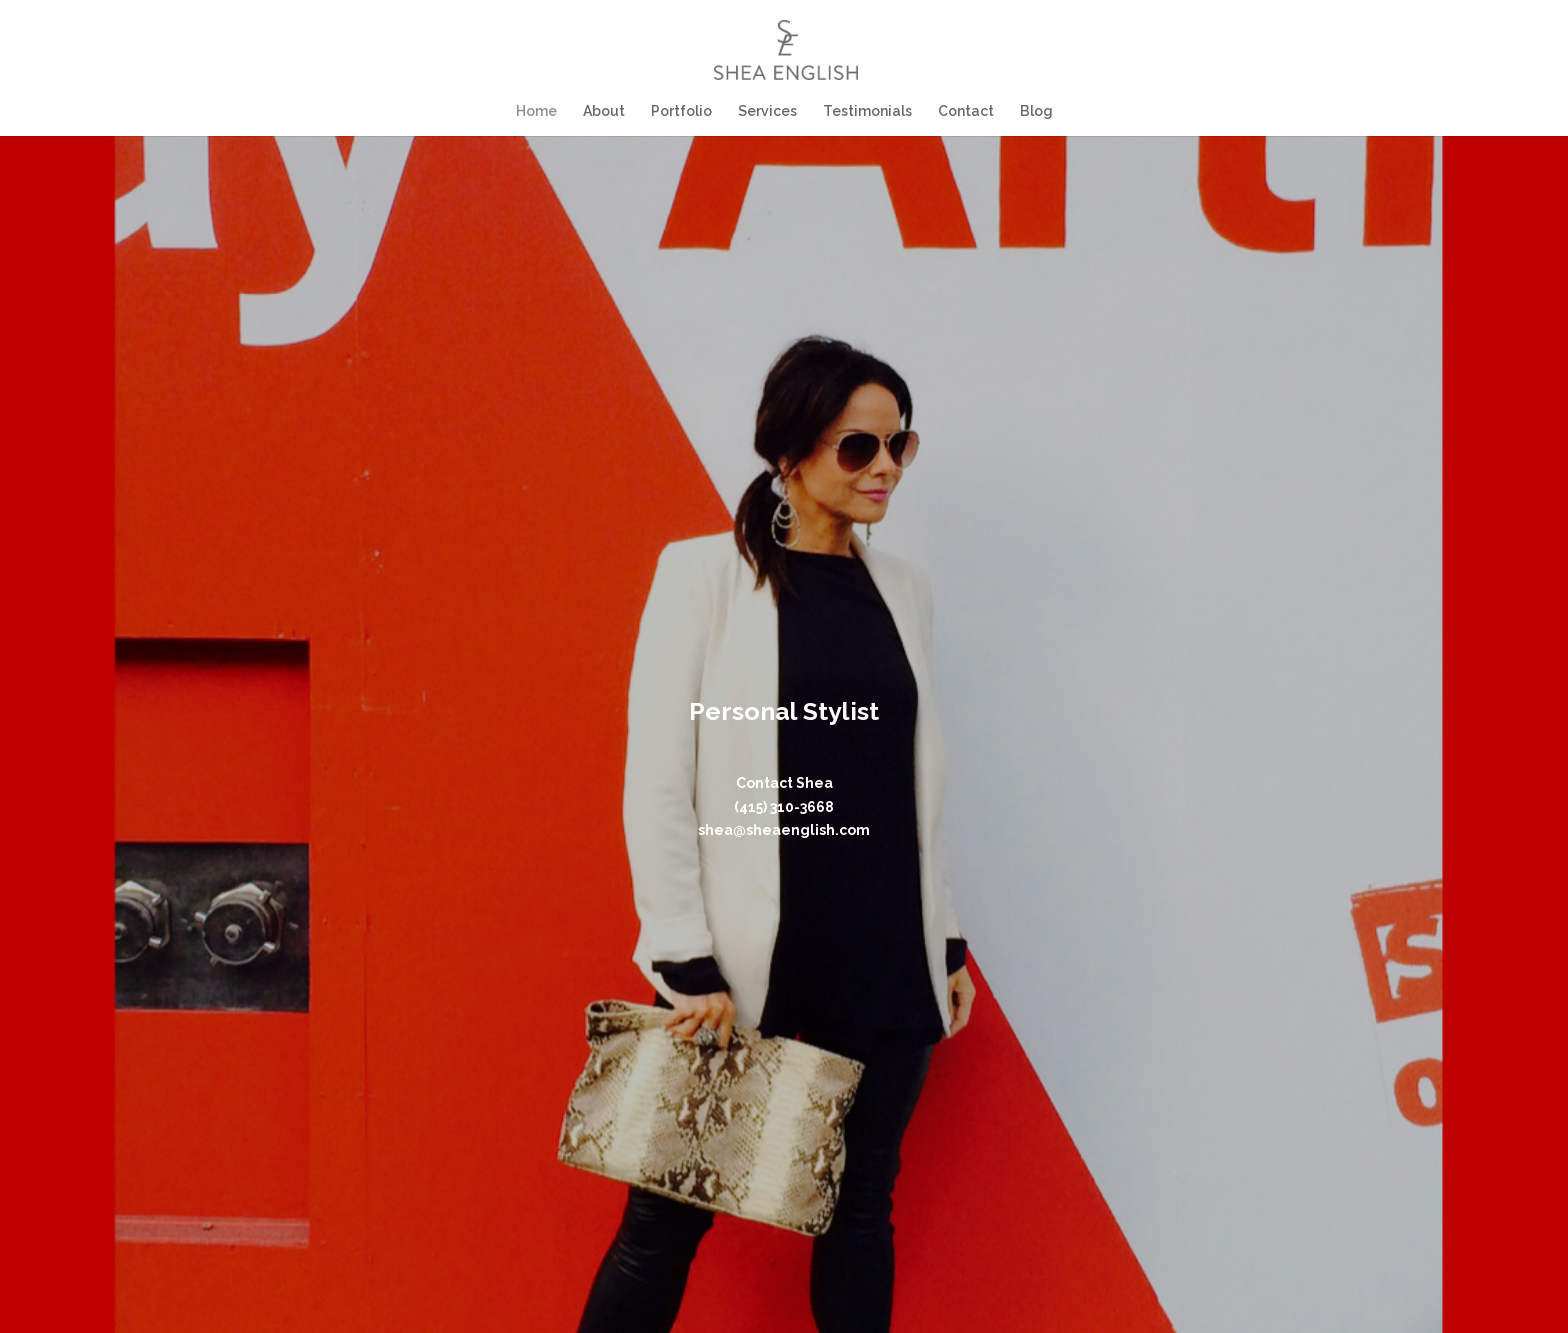  Describe the element at coordinates (767, 111) in the screenshot. I see `Services` at that location.